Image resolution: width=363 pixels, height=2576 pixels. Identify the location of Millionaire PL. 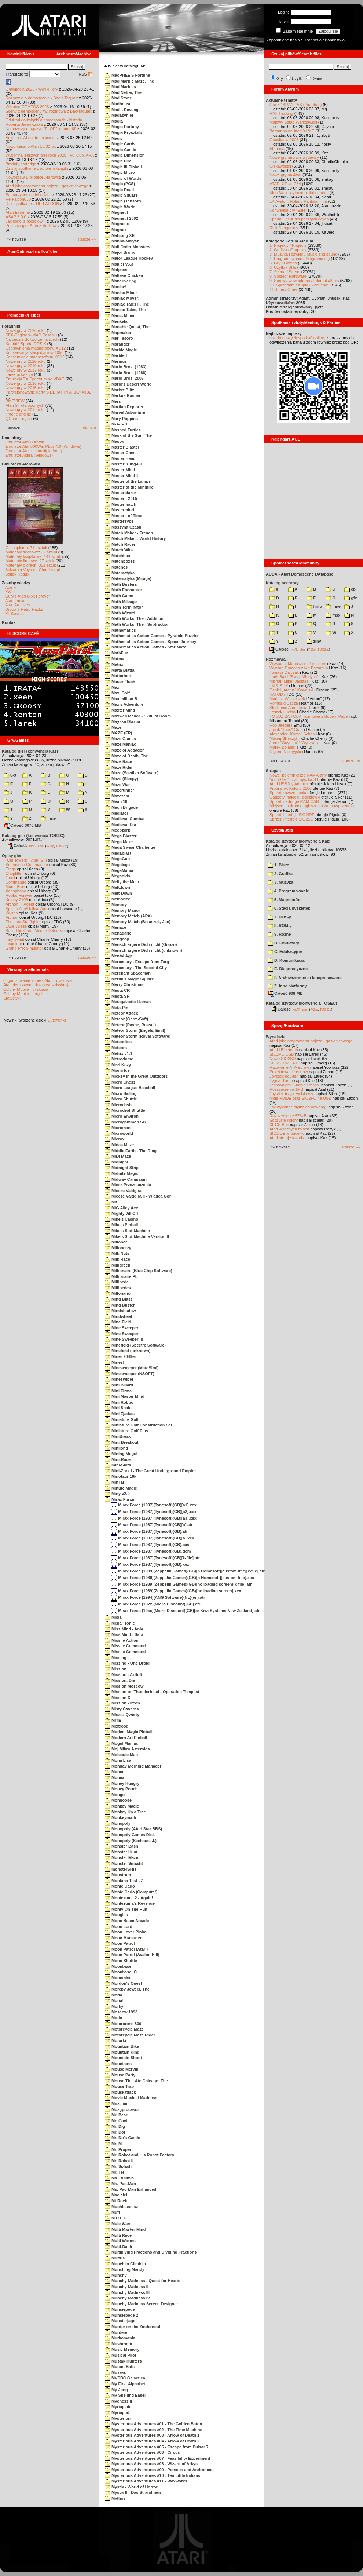
(121, 1276).